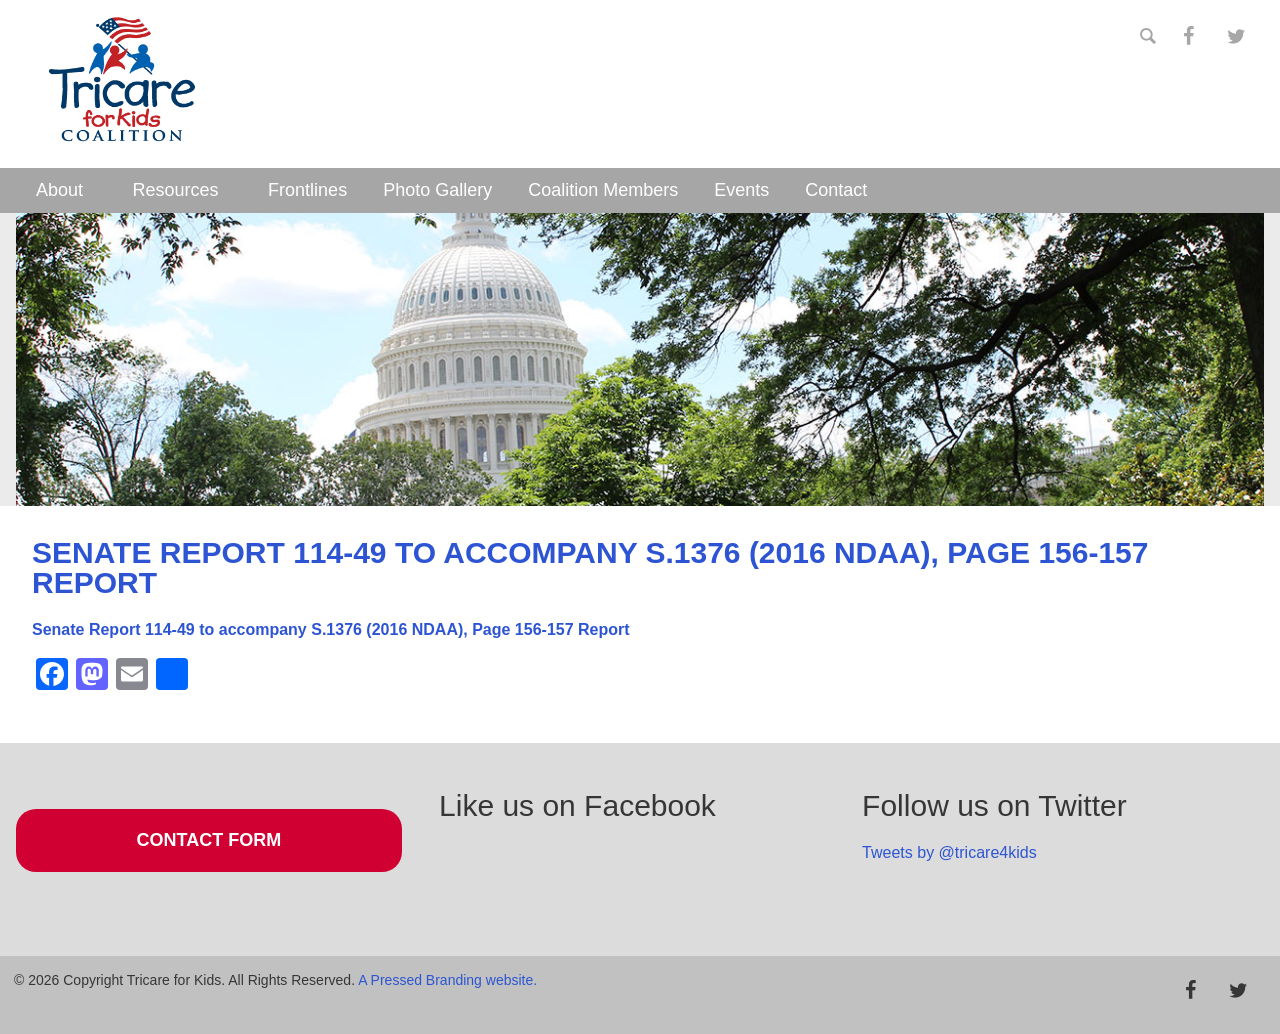 The width and height of the screenshot is (1280, 1034). Describe the element at coordinates (741, 190) in the screenshot. I see `Events` at that location.